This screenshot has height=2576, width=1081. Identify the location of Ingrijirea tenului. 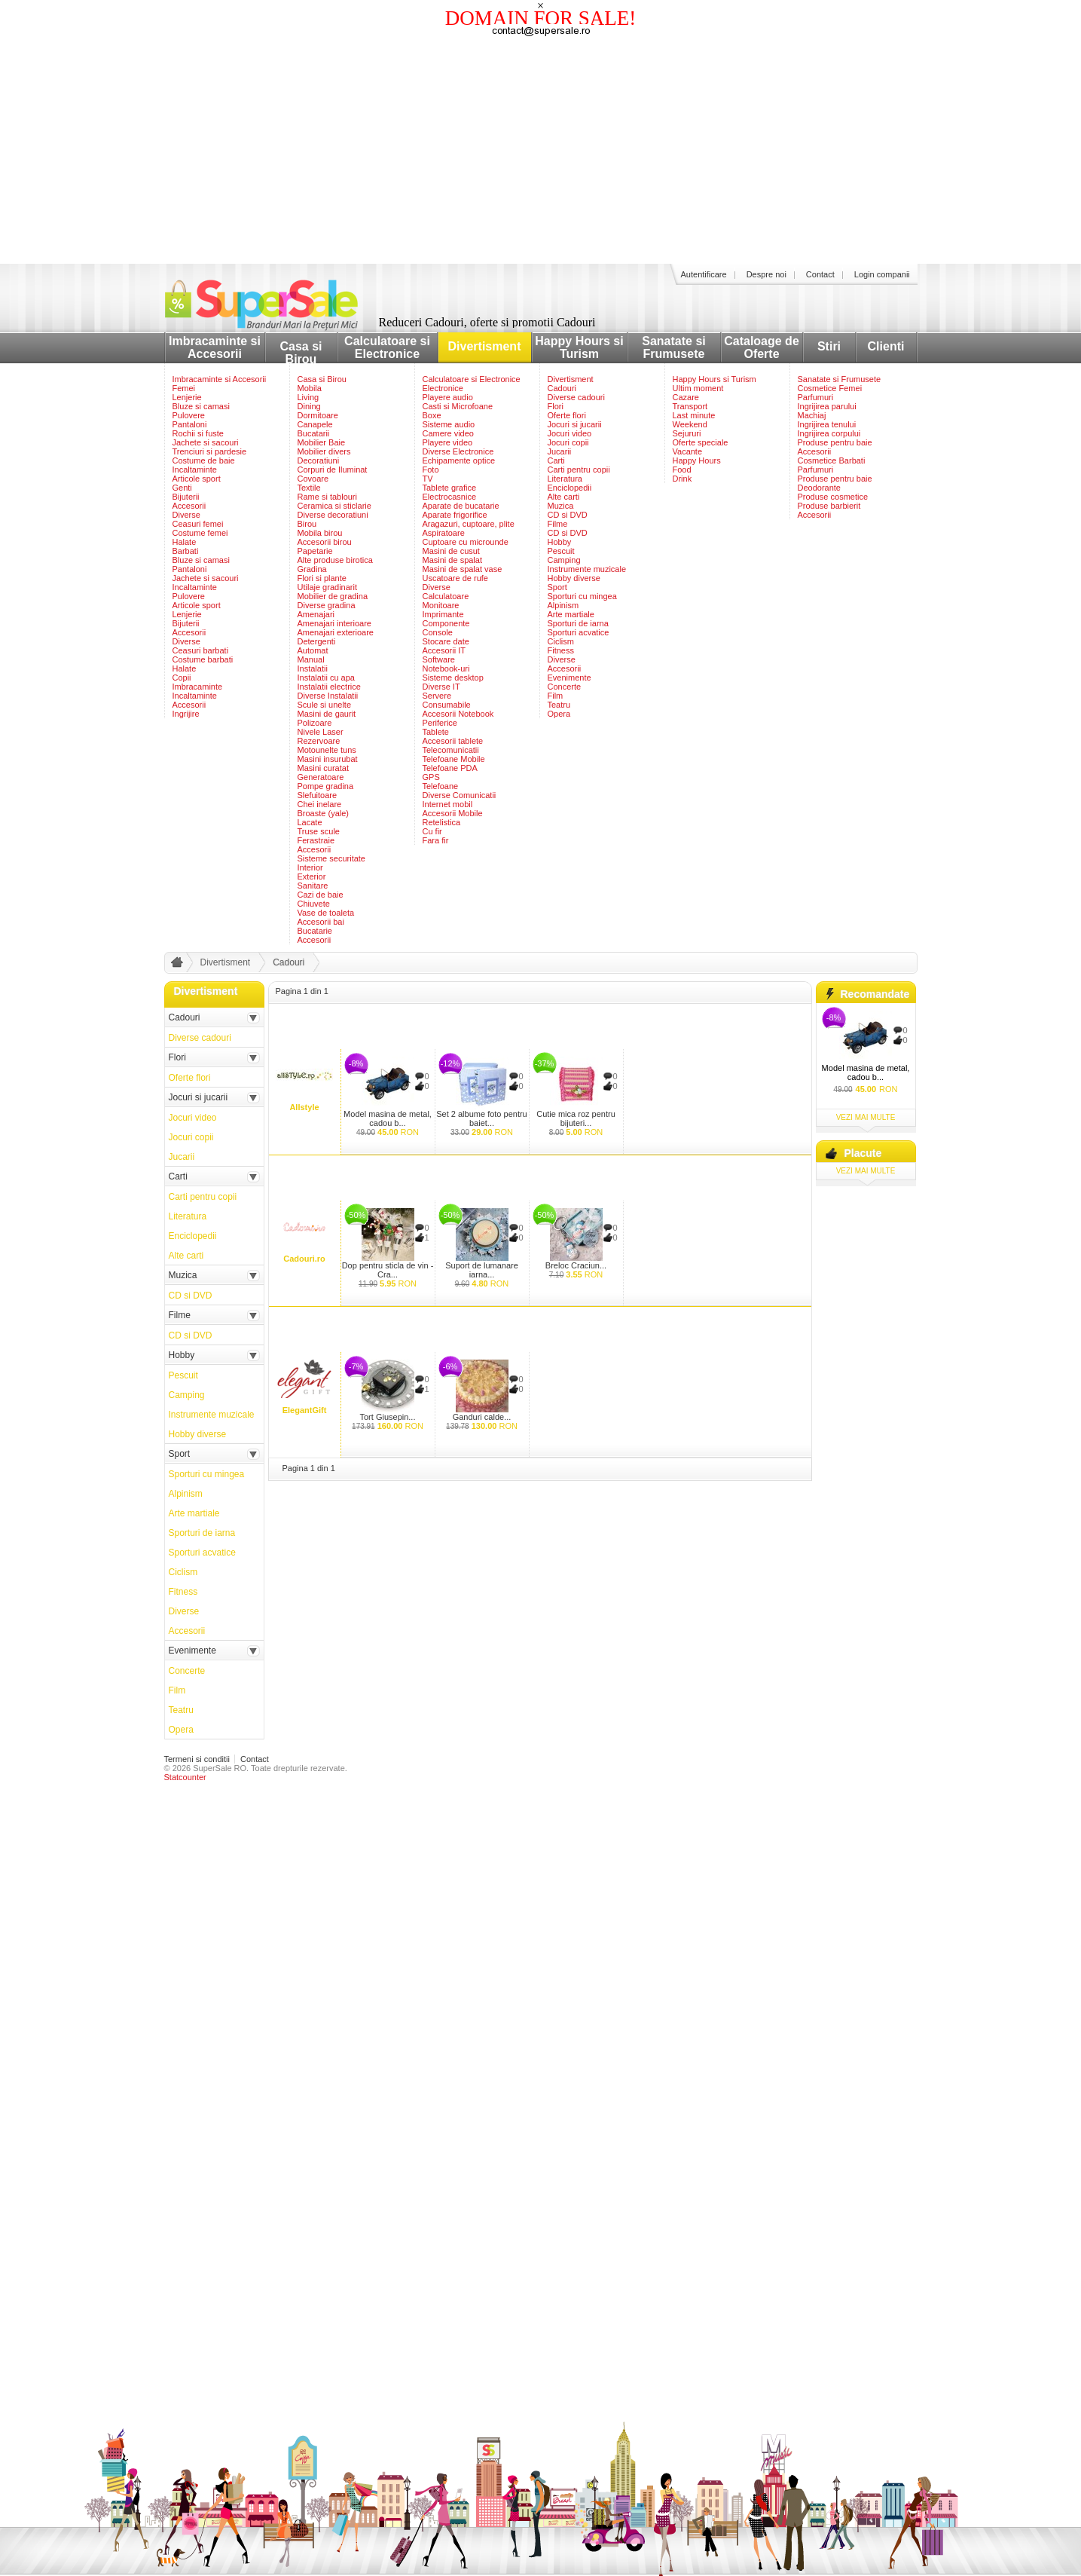
(827, 424).